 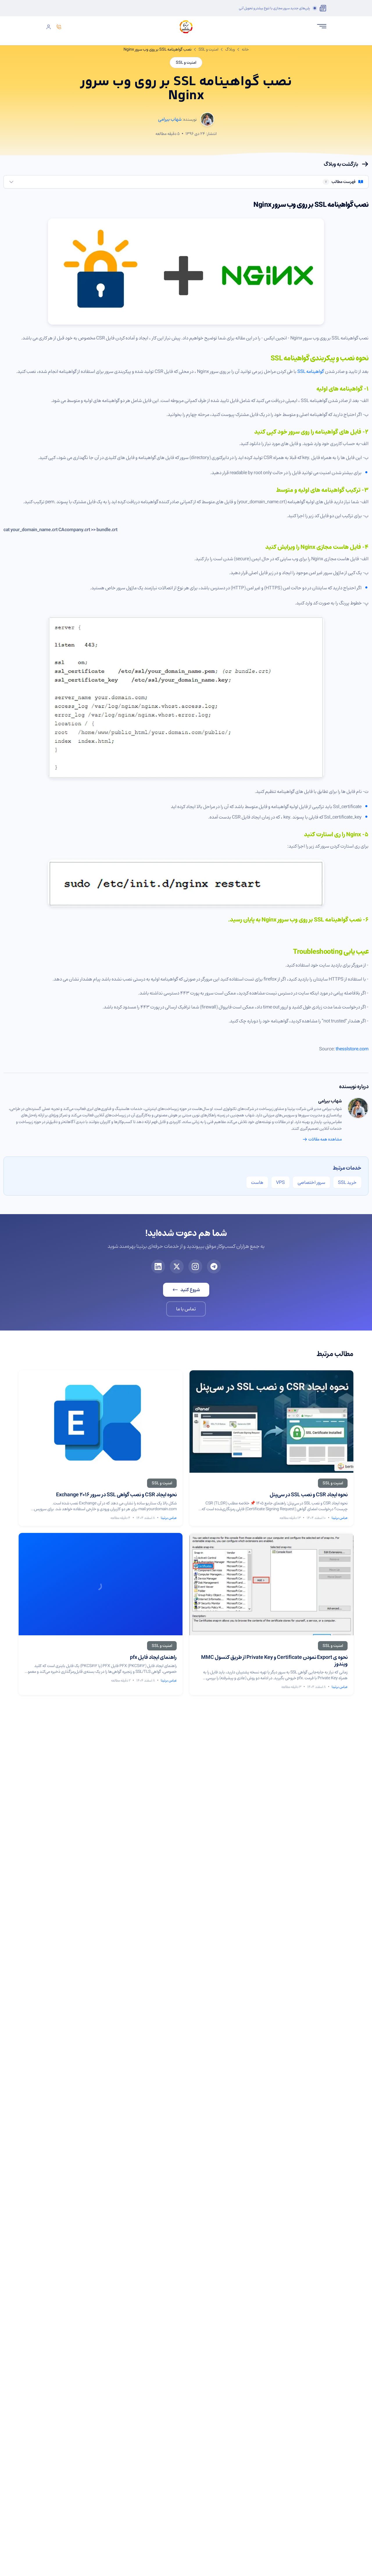 What do you see at coordinates (347, 1182) in the screenshot?
I see `خرید SSL` at bounding box center [347, 1182].